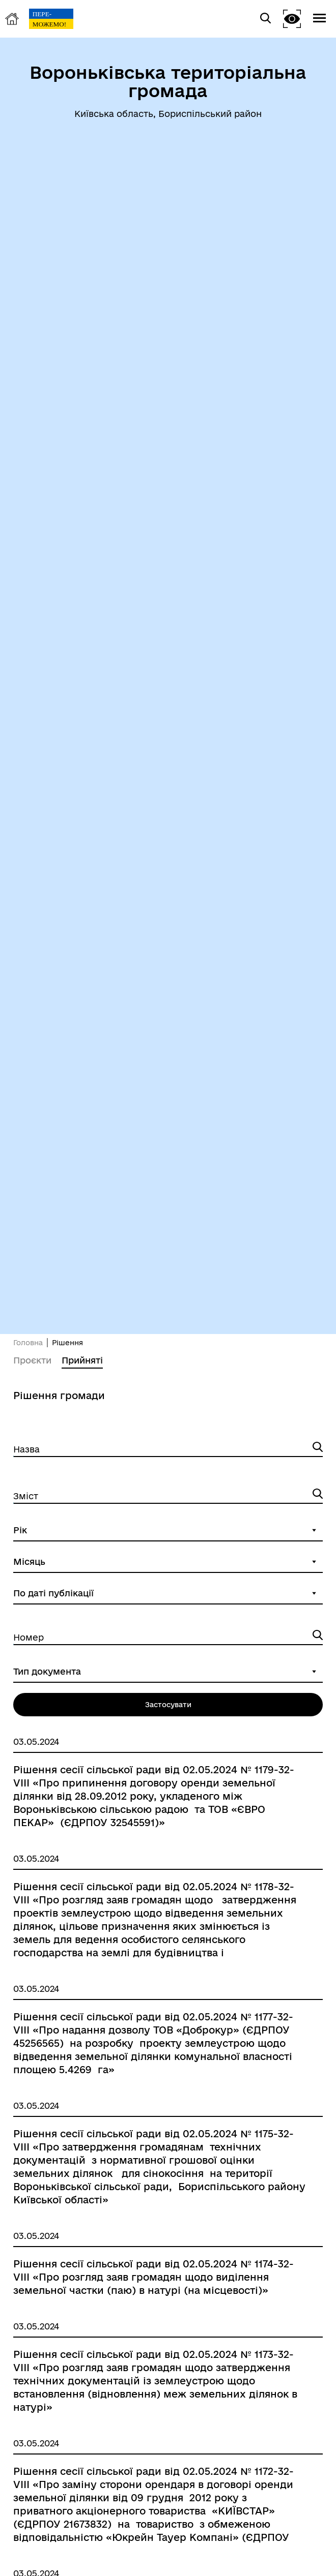  I want to click on Прийняті, so click(82, 1360).